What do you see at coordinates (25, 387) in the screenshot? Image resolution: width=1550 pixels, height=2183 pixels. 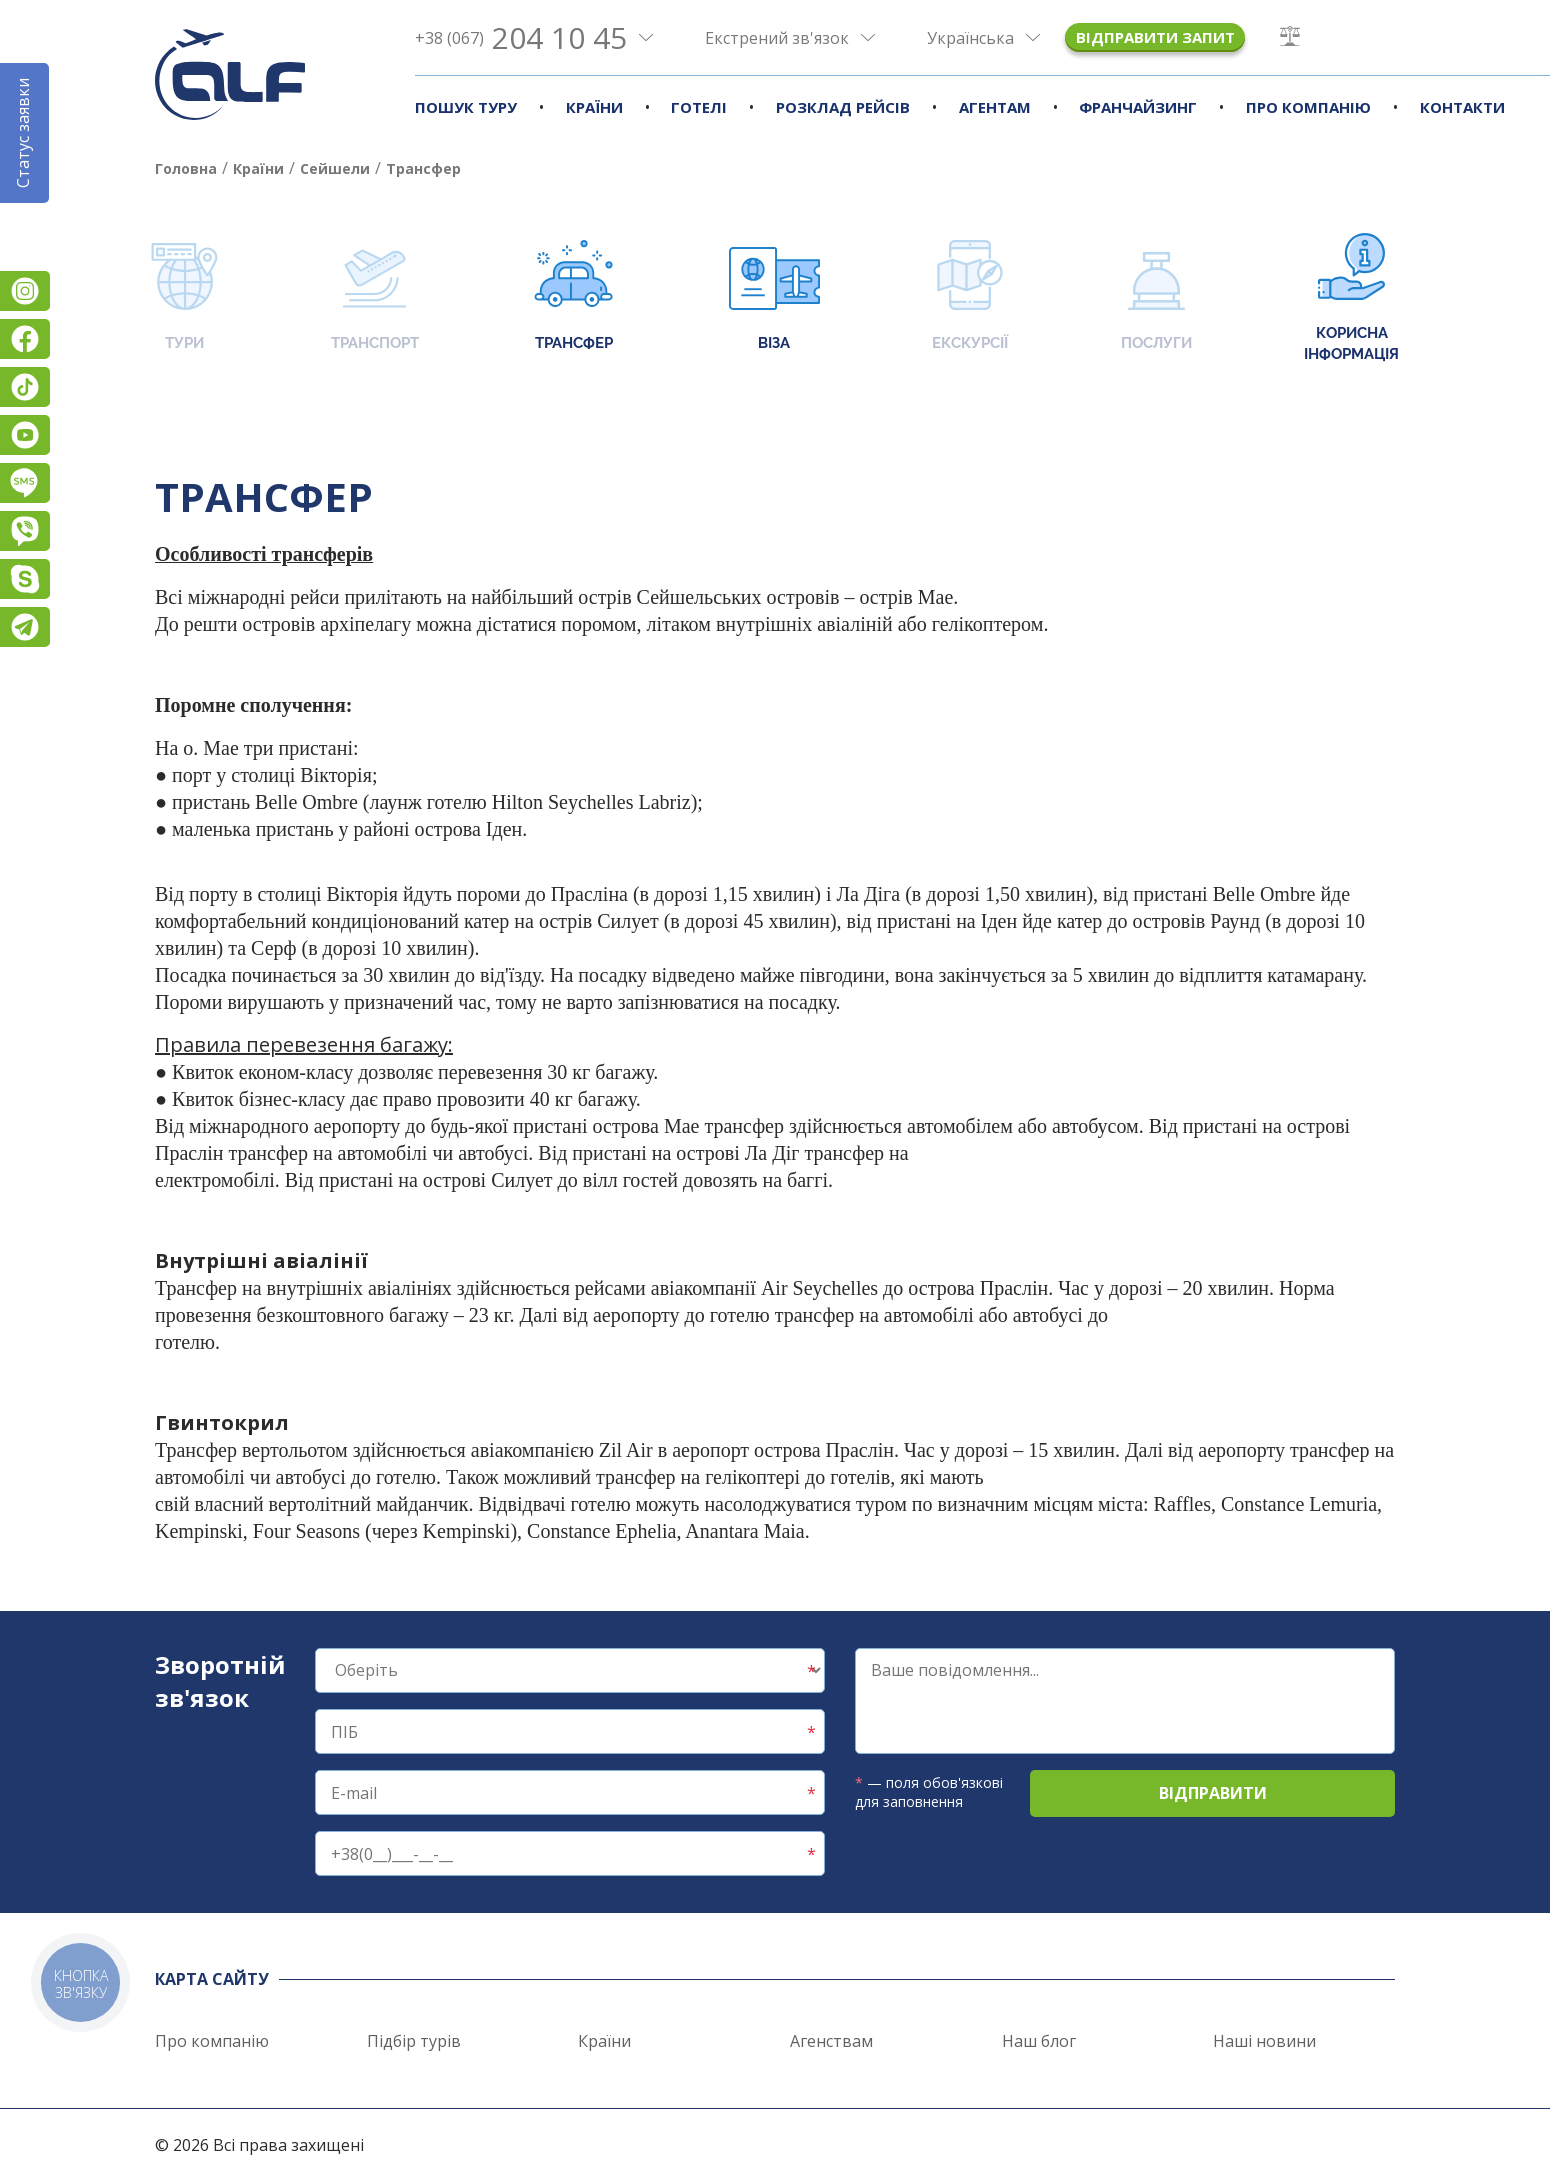 I see `TikTok` at bounding box center [25, 387].